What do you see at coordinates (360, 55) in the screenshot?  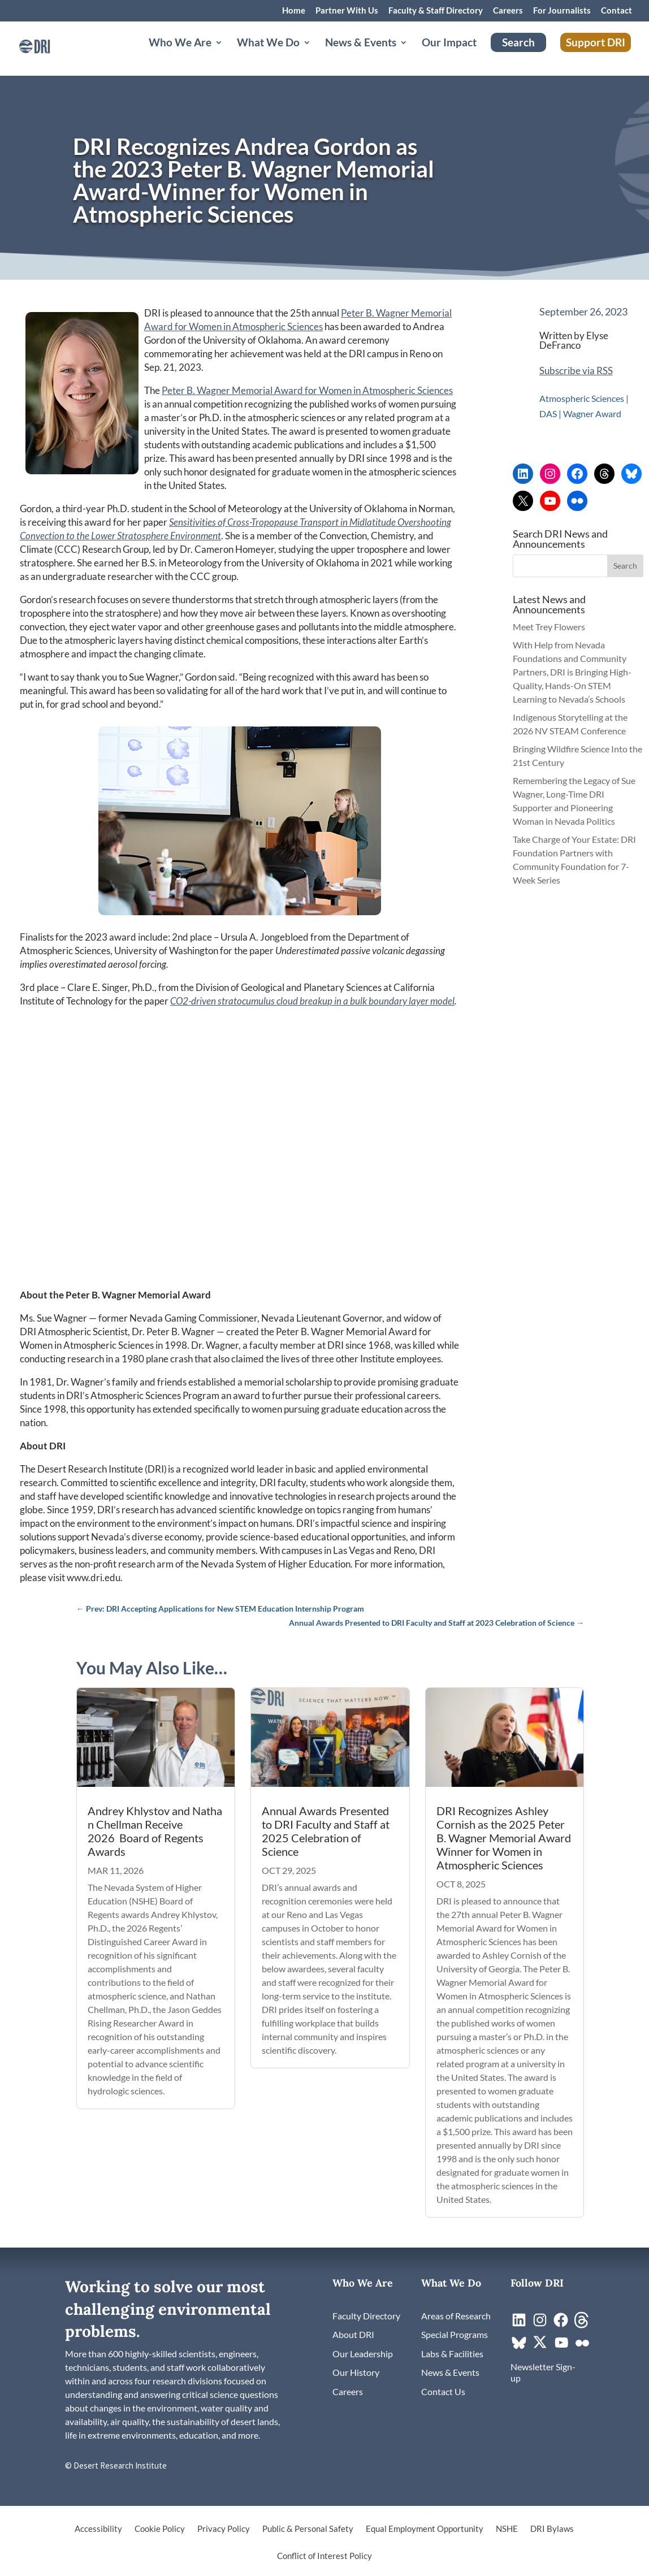 I see `News & Events [button]` at bounding box center [360, 55].